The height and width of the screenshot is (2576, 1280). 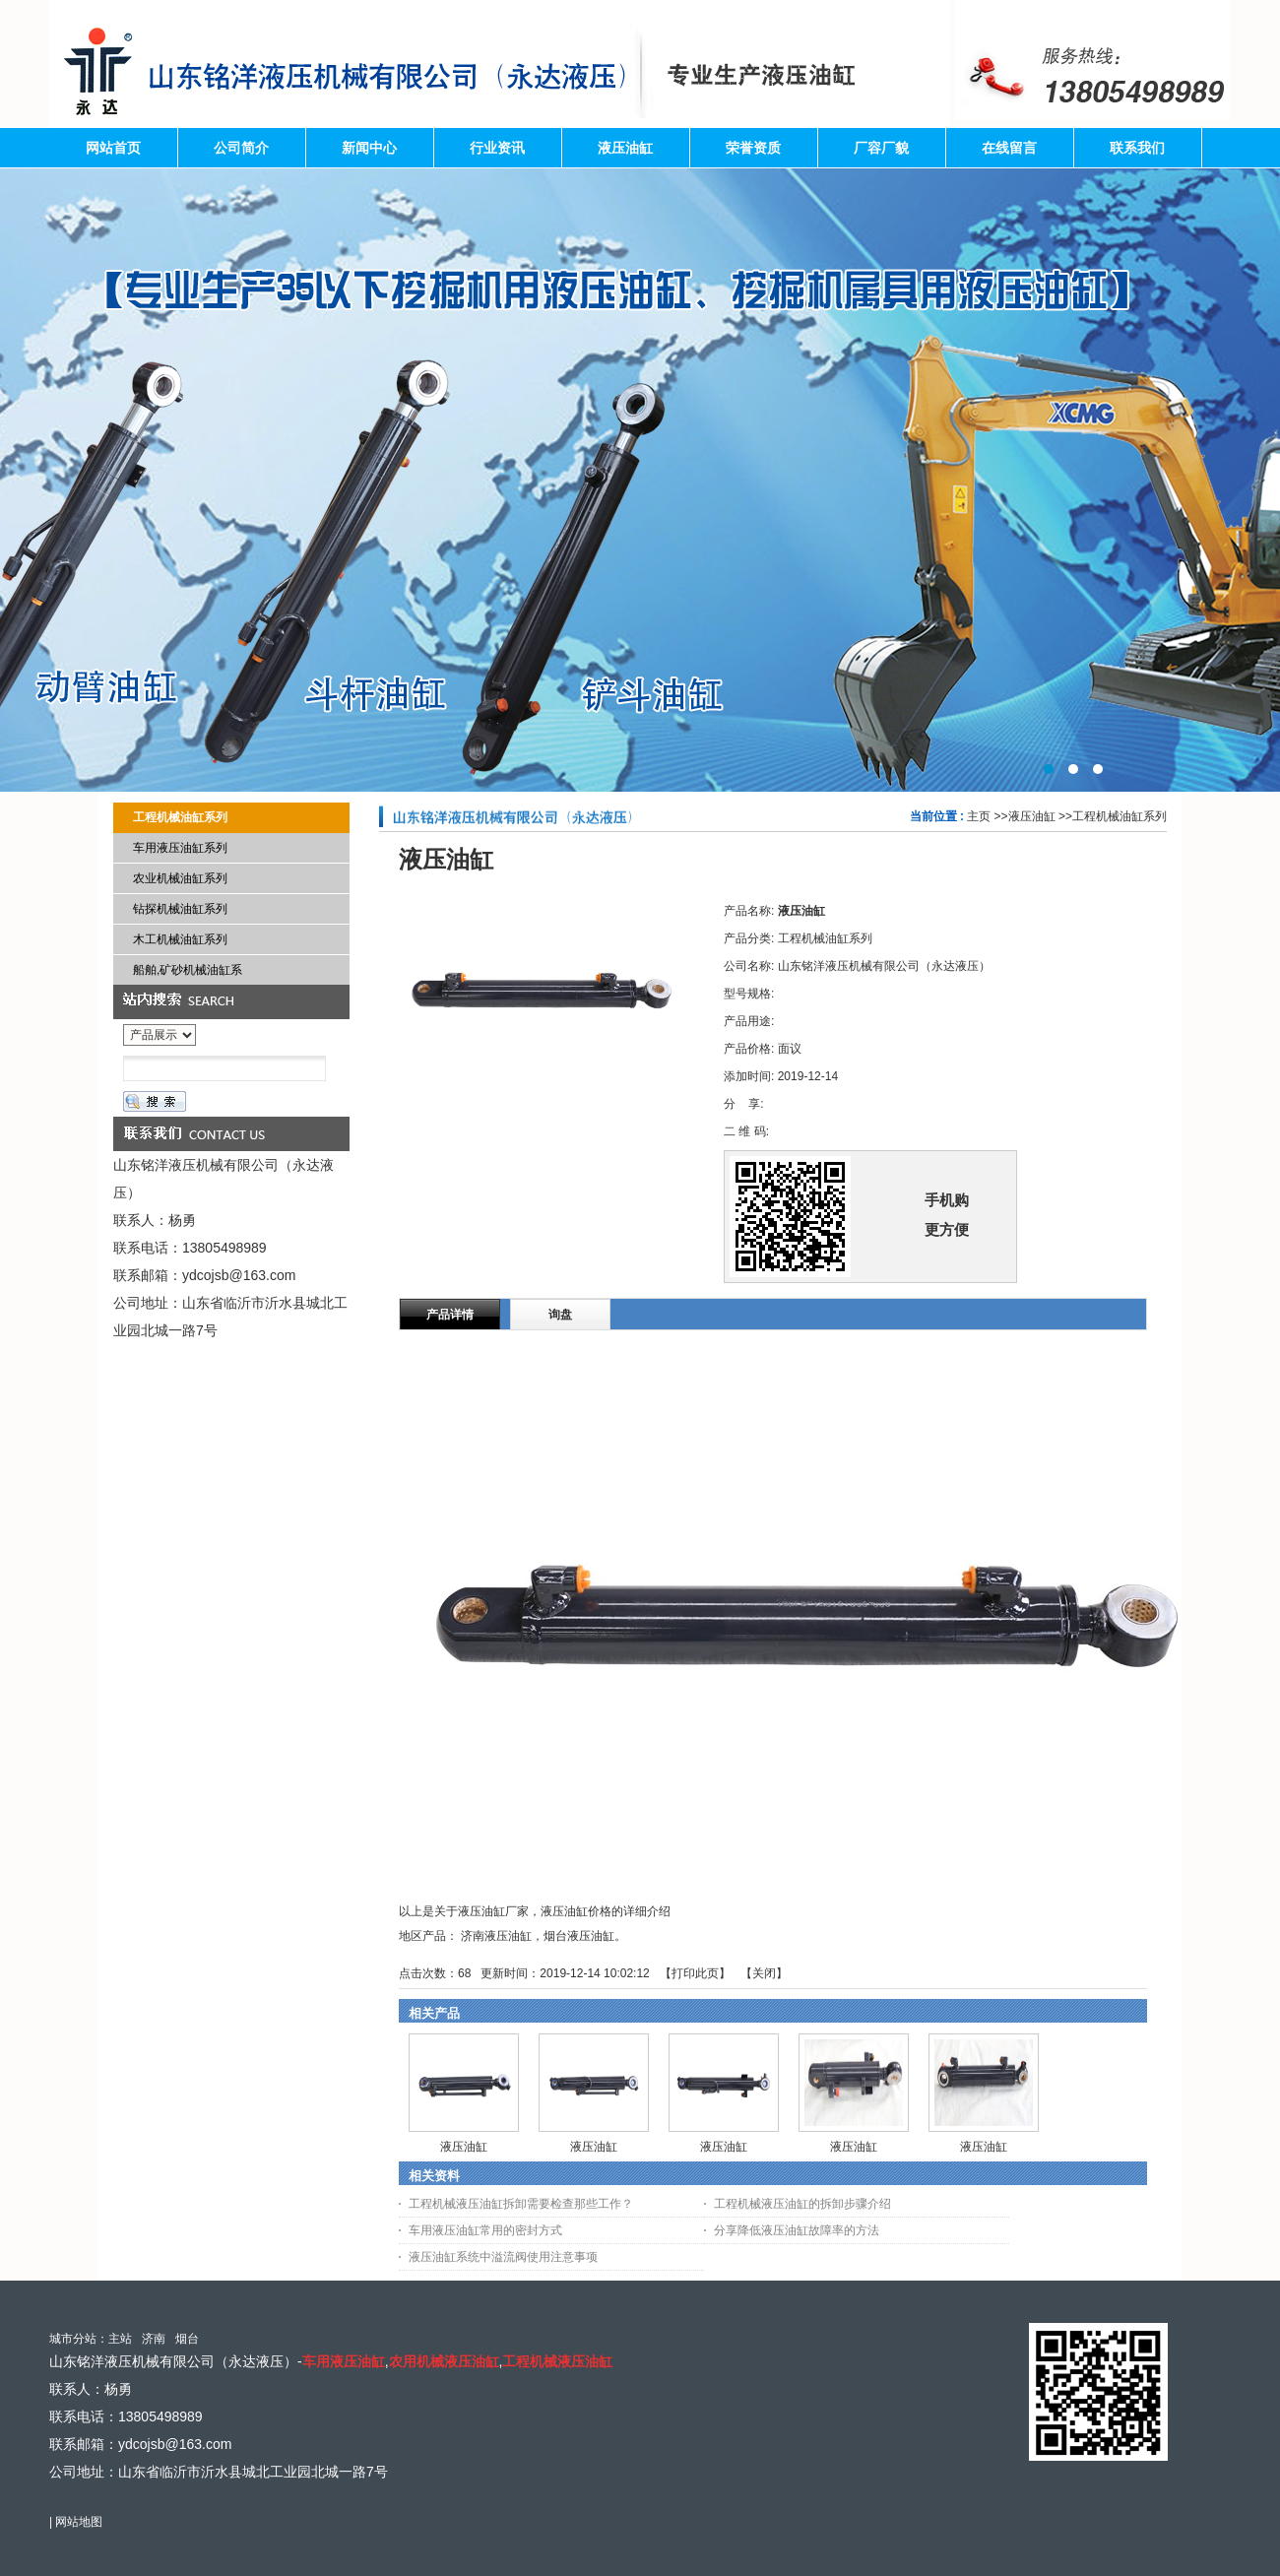 What do you see at coordinates (695, 1973) in the screenshot?
I see `打印此页` at bounding box center [695, 1973].